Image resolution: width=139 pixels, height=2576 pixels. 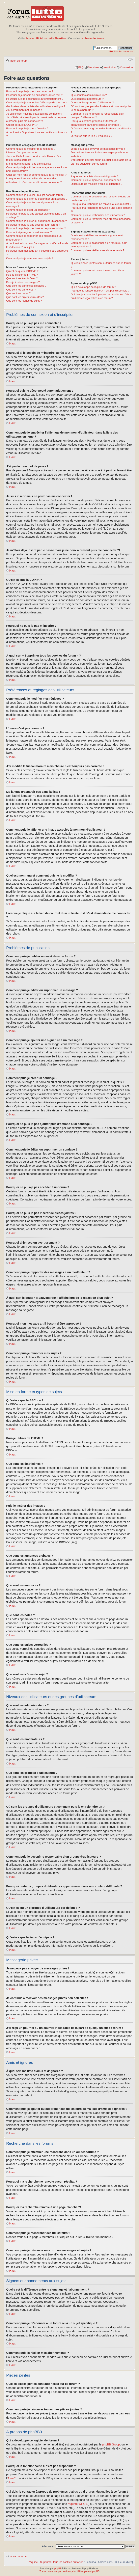 What do you see at coordinates (36, 228) in the screenshot?
I see `Pourquoi ne puis-je pas insérer de pièces jointes ?` at bounding box center [36, 228].